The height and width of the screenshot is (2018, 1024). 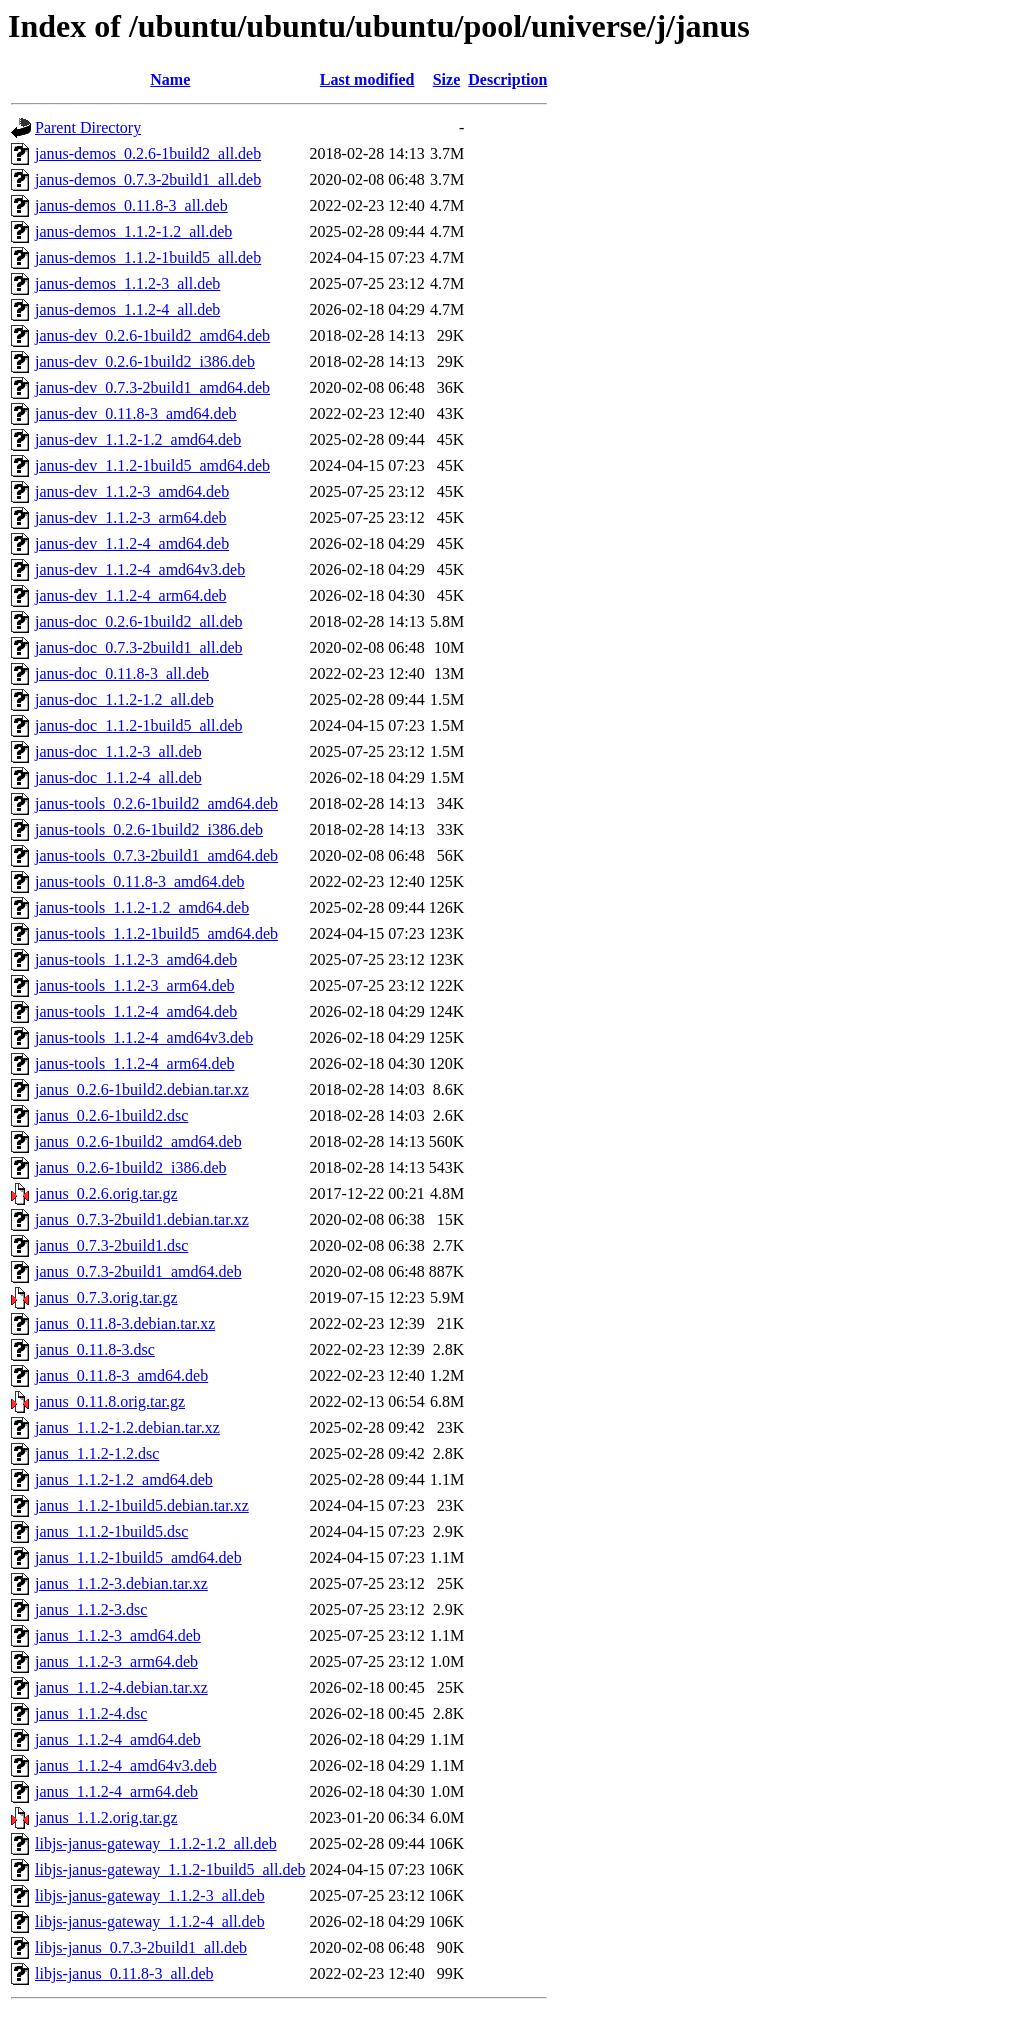 What do you see at coordinates (127, 283) in the screenshot?
I see `janus-demos_1.1.2-3_all.deb` at bounding box center [127, 283].